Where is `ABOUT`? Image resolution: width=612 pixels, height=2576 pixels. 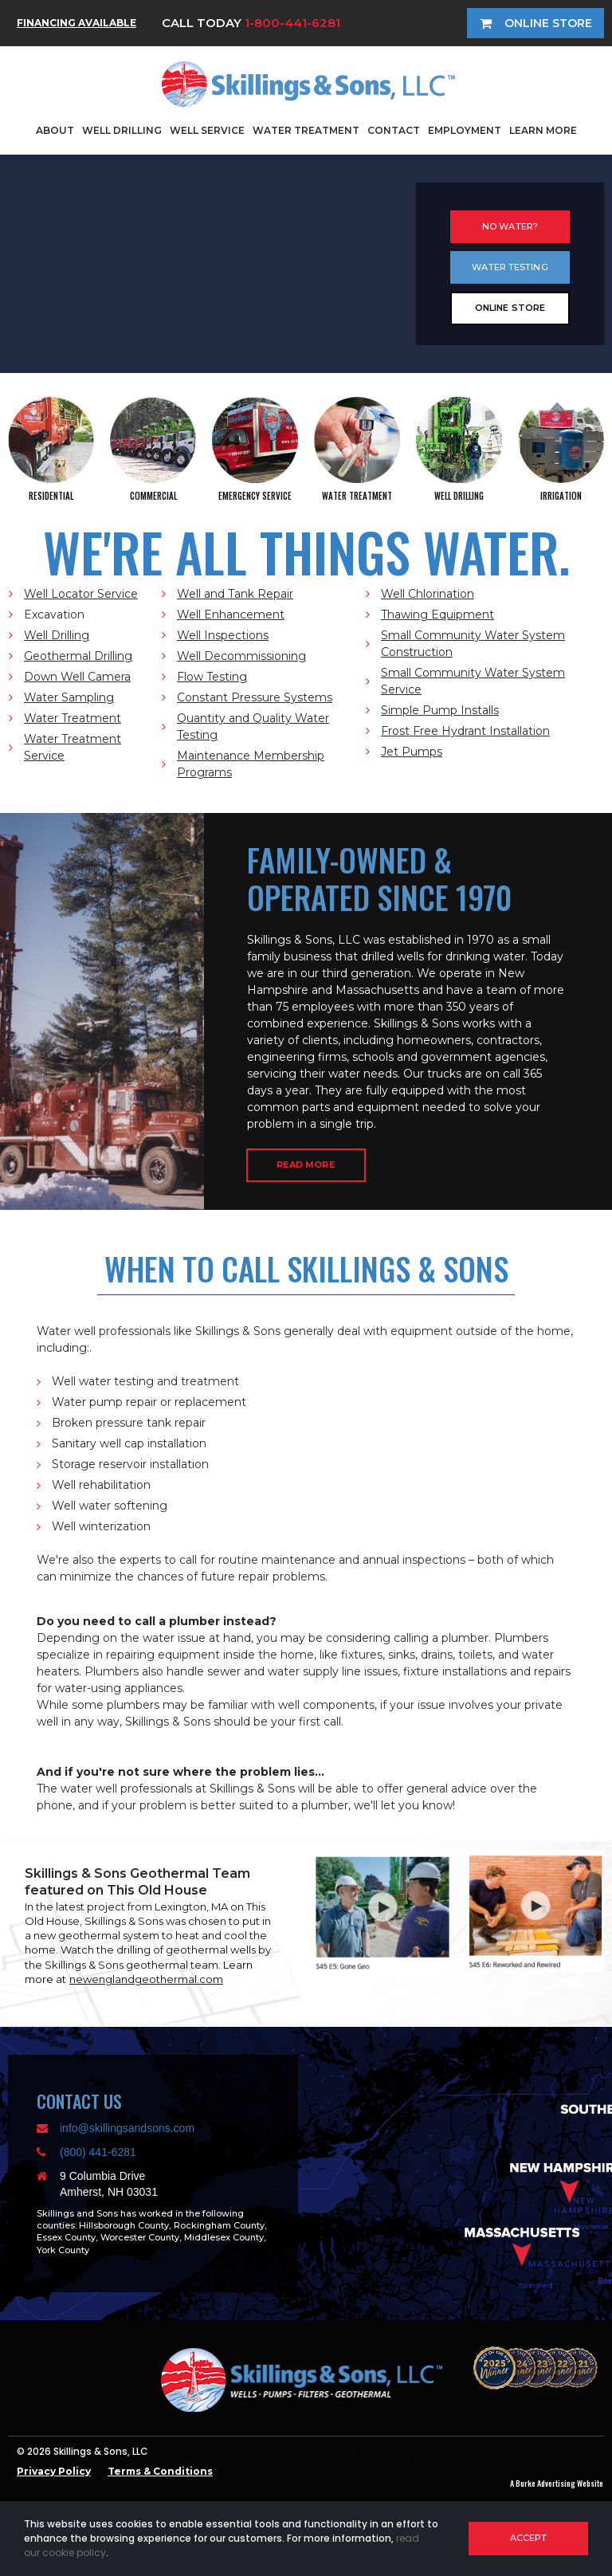 ABOUT is located at coordinates (55, 130).